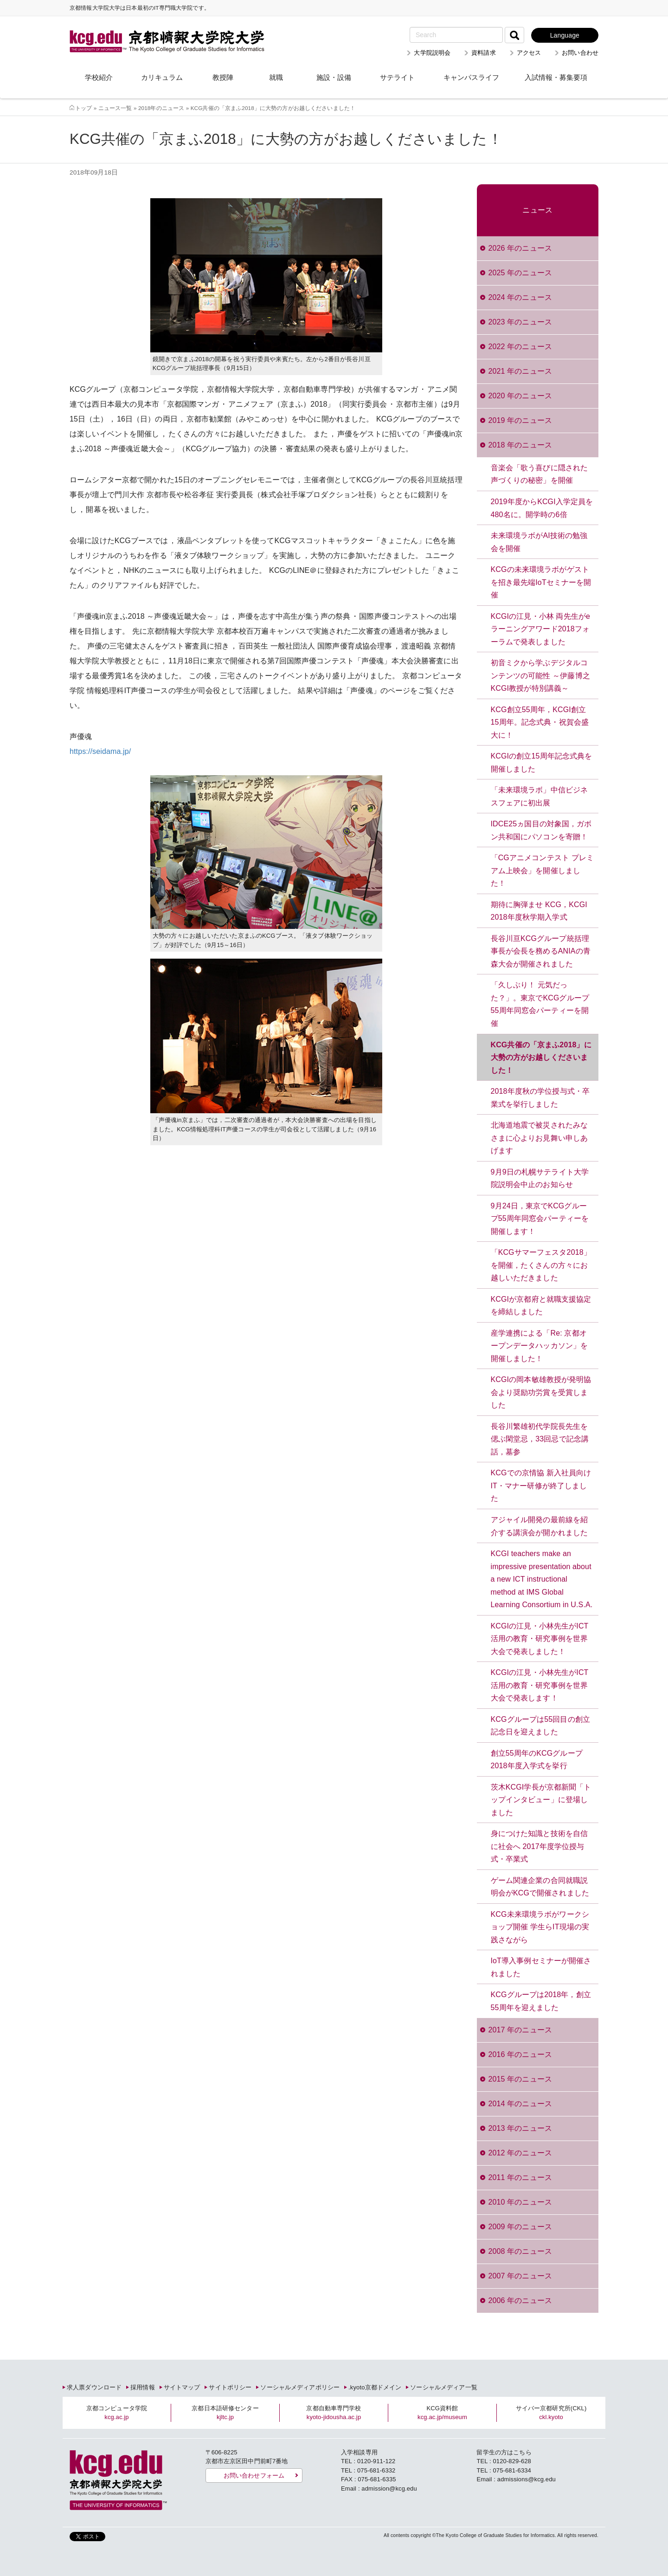  What do you see at coordinates (520, 2177) in the screenshot?
I see `2011 年のニュース` at bounding box center [520, 2177].